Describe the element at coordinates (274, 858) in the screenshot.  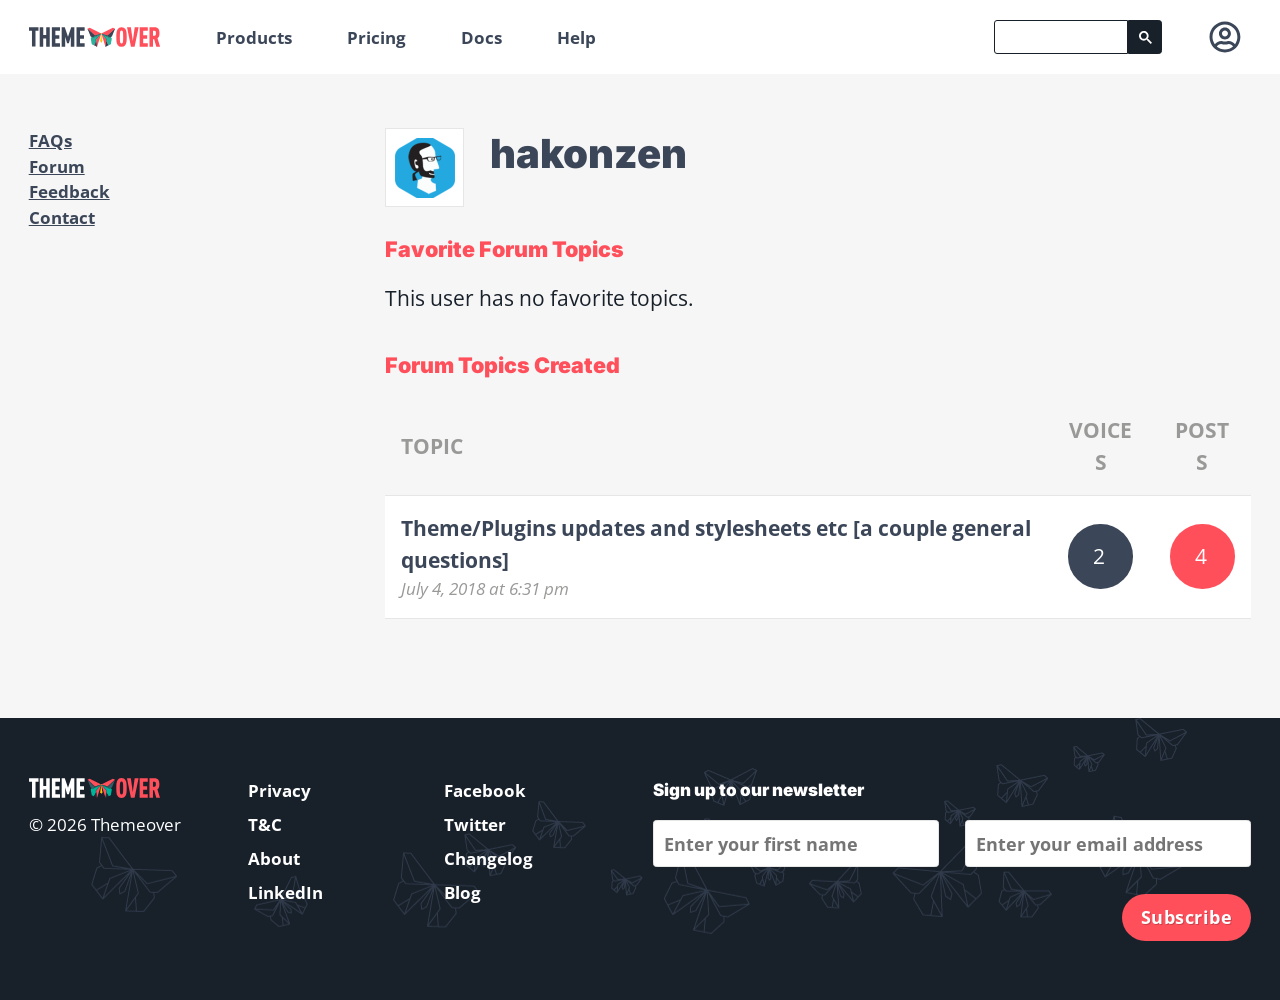
I see `About` at that location.